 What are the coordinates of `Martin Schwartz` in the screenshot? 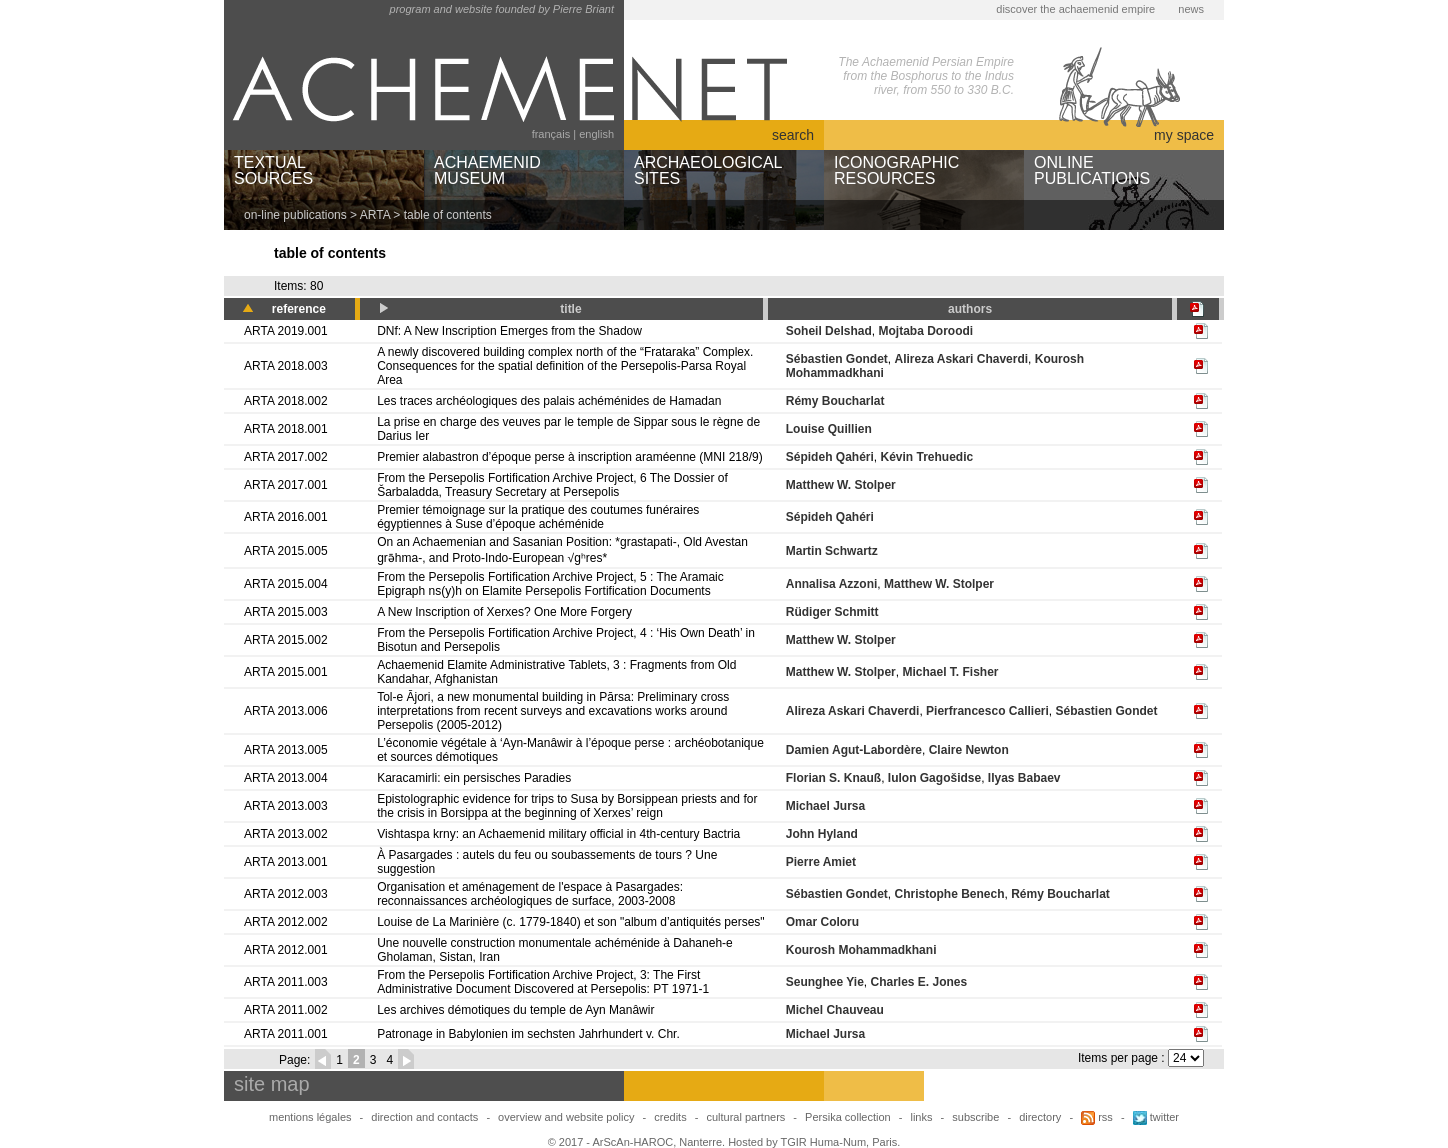 It's located at (832, 551).